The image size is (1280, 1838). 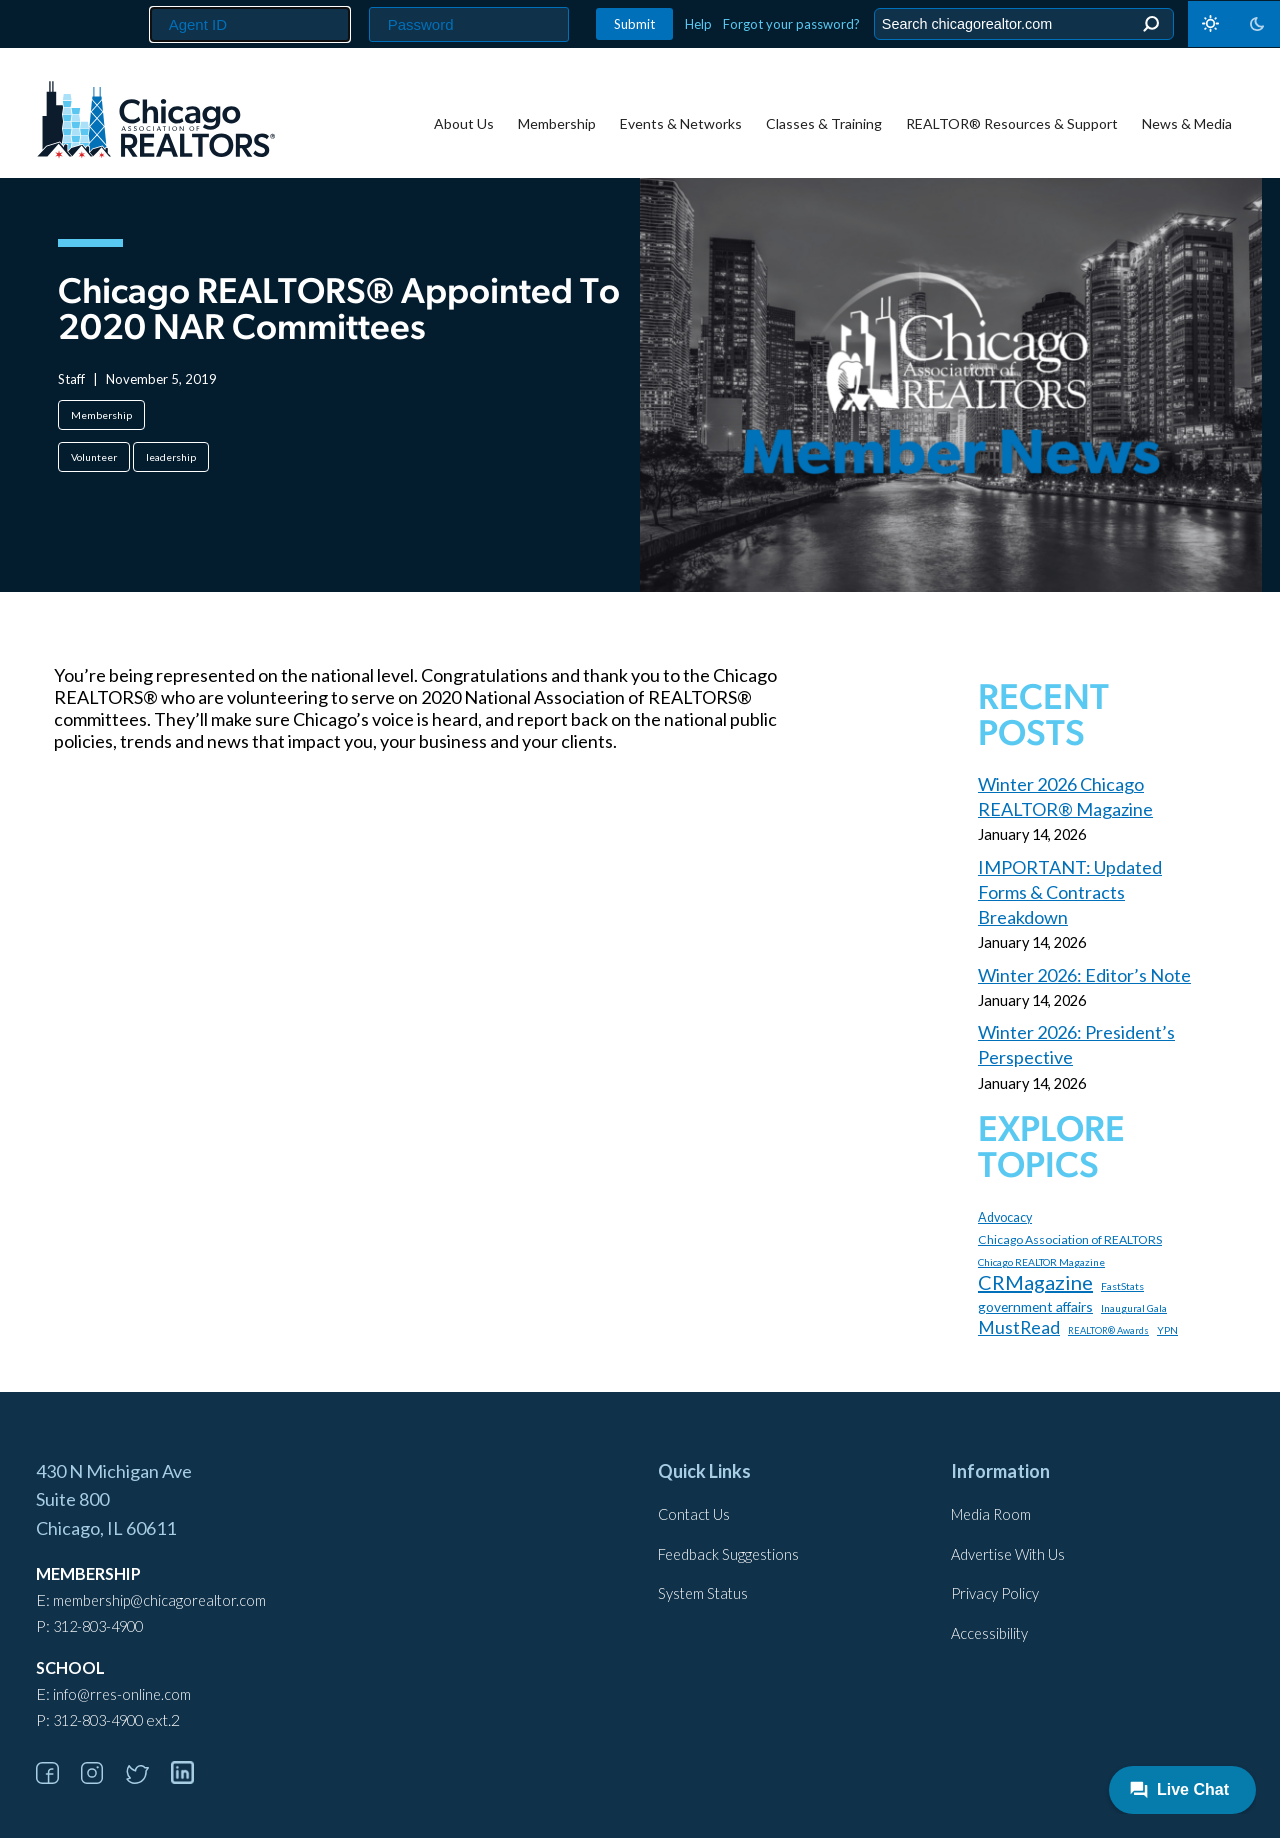 What do you see at coordinates (98, 1626) in the screenshot?
I see `312-803-4900` at bounding box center [98, 1626].